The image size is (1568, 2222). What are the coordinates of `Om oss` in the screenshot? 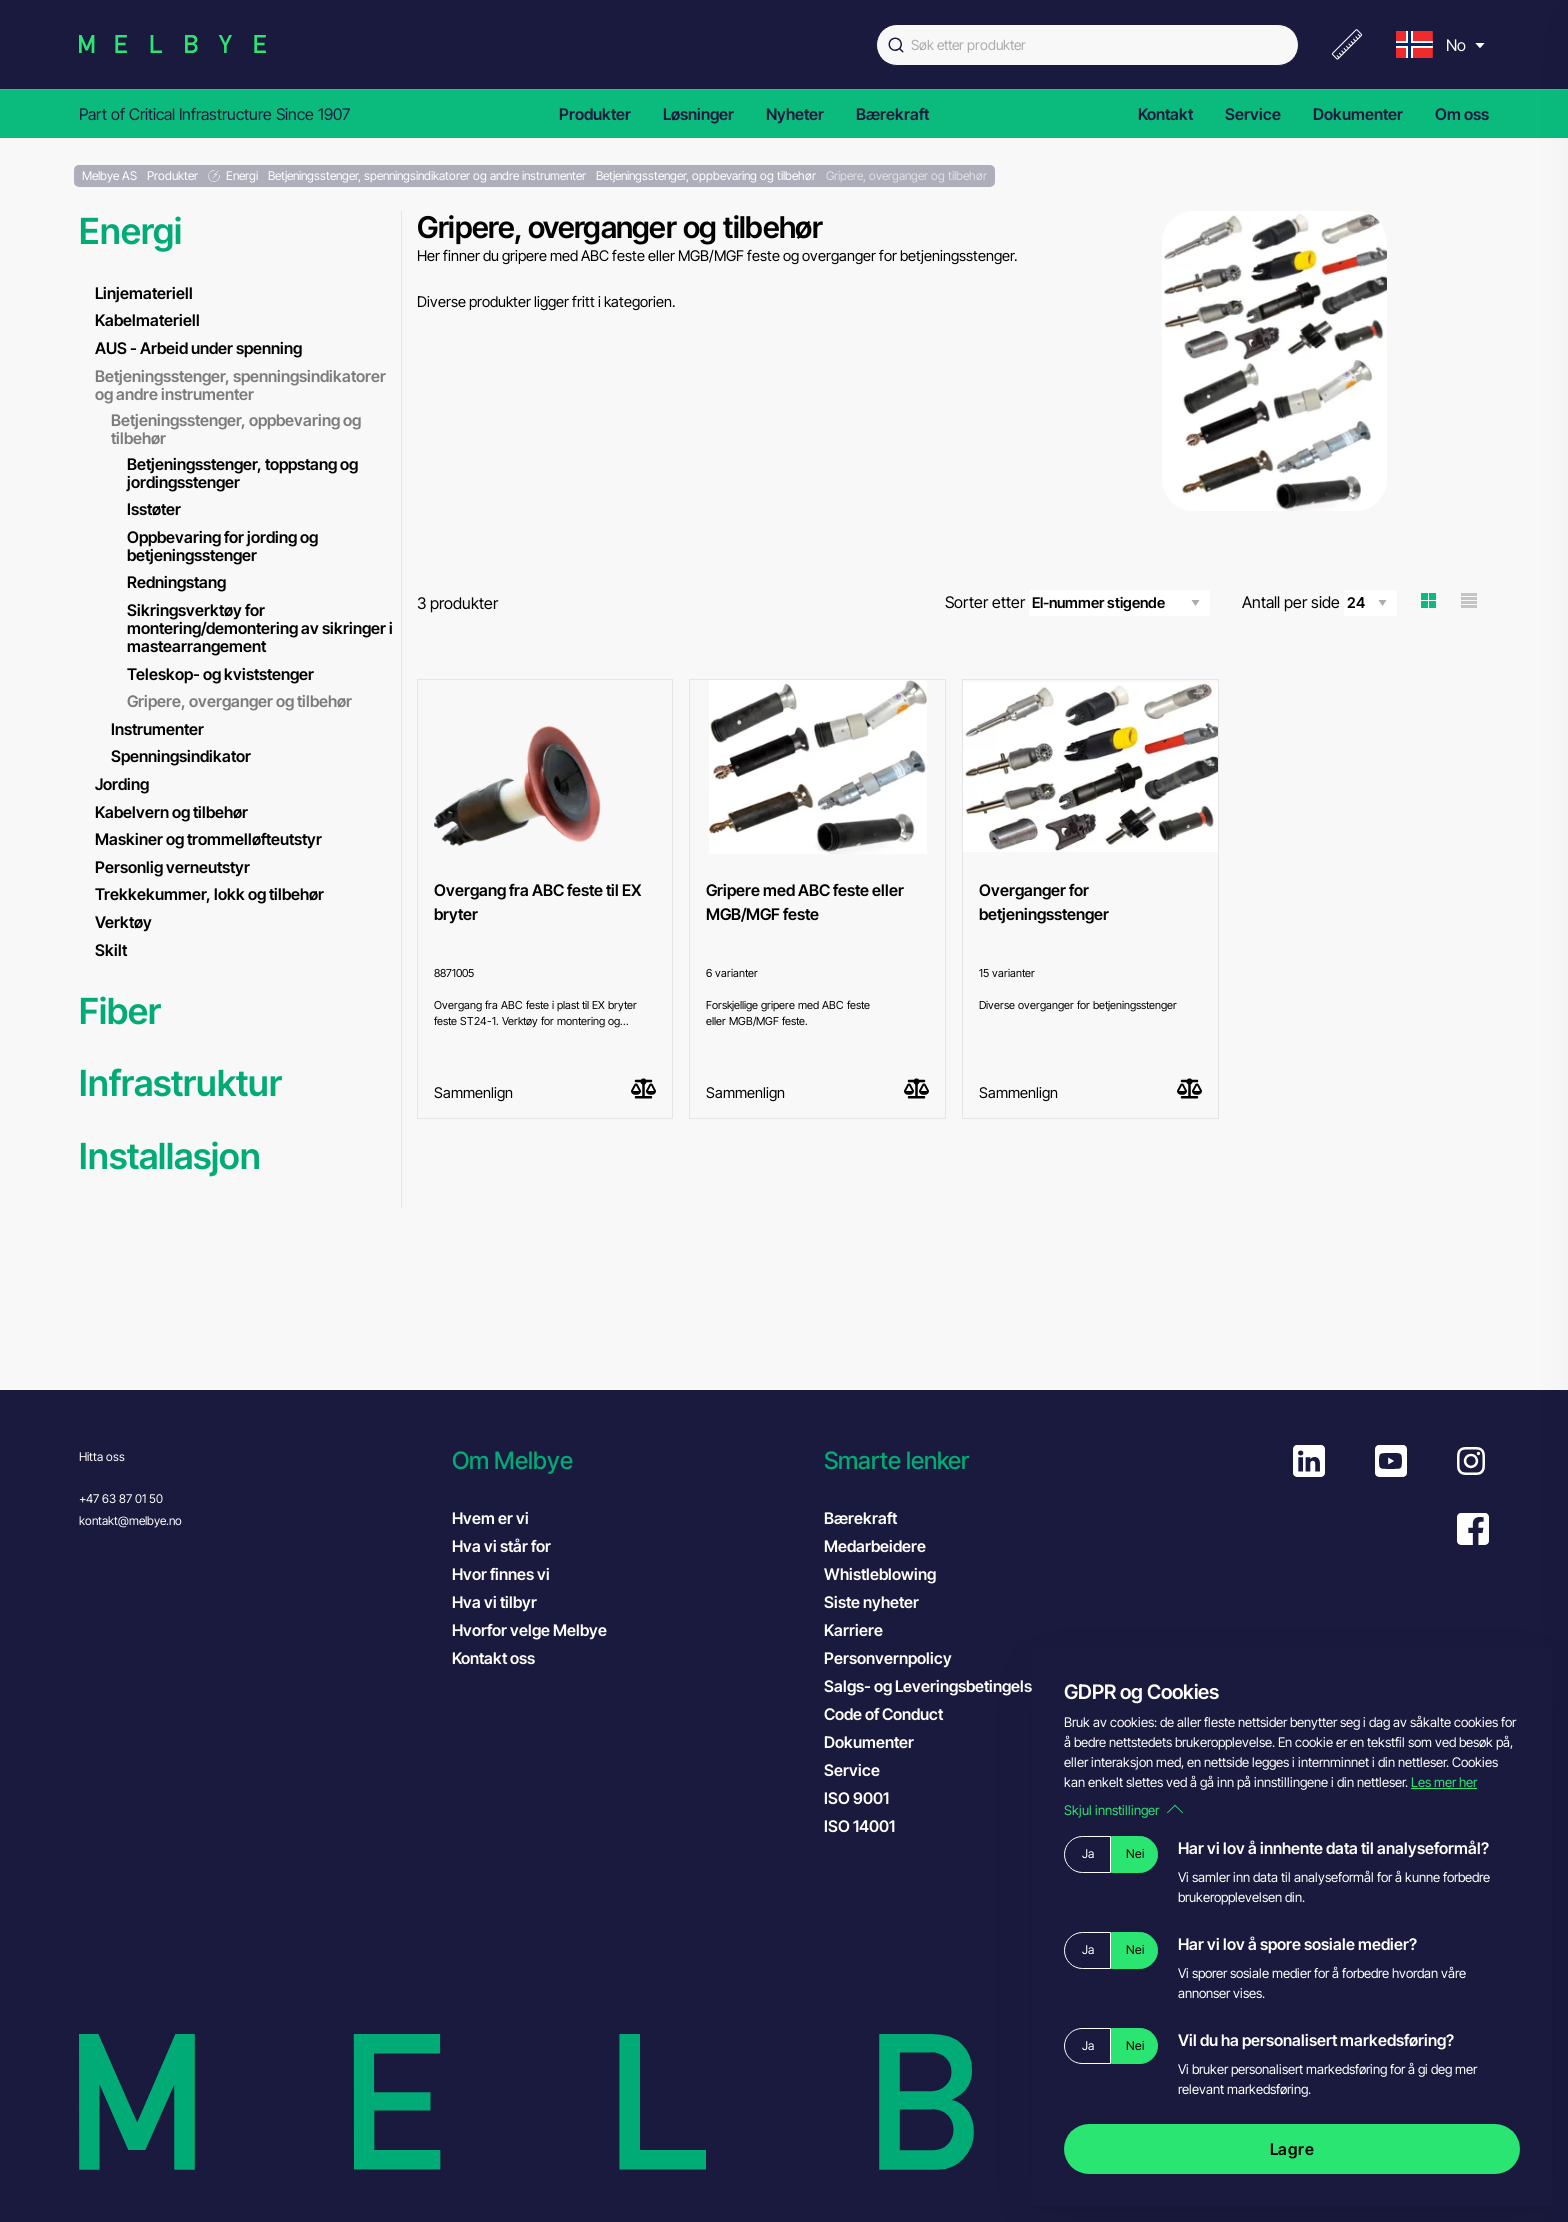 It's located at (1462, 114).